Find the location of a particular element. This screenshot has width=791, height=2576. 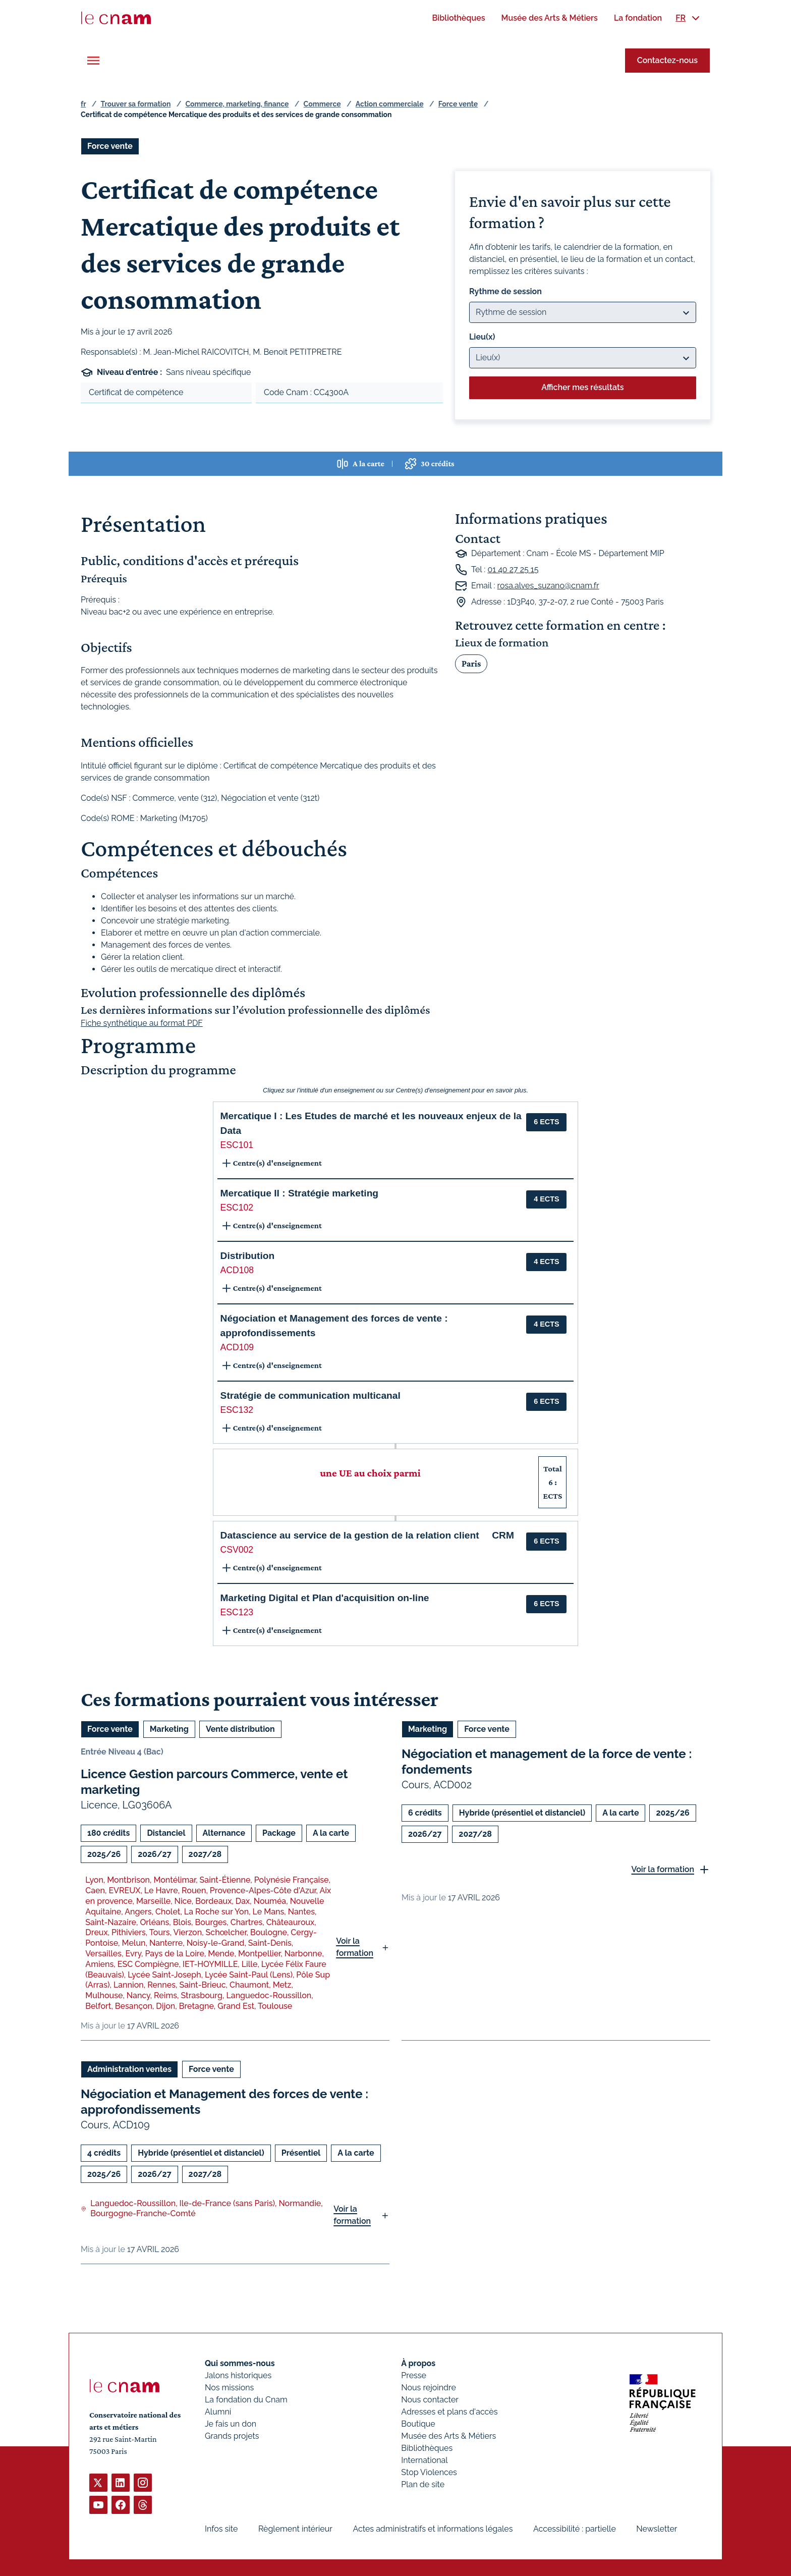

ESC123 [button] is located at coordinates (237, 1612).